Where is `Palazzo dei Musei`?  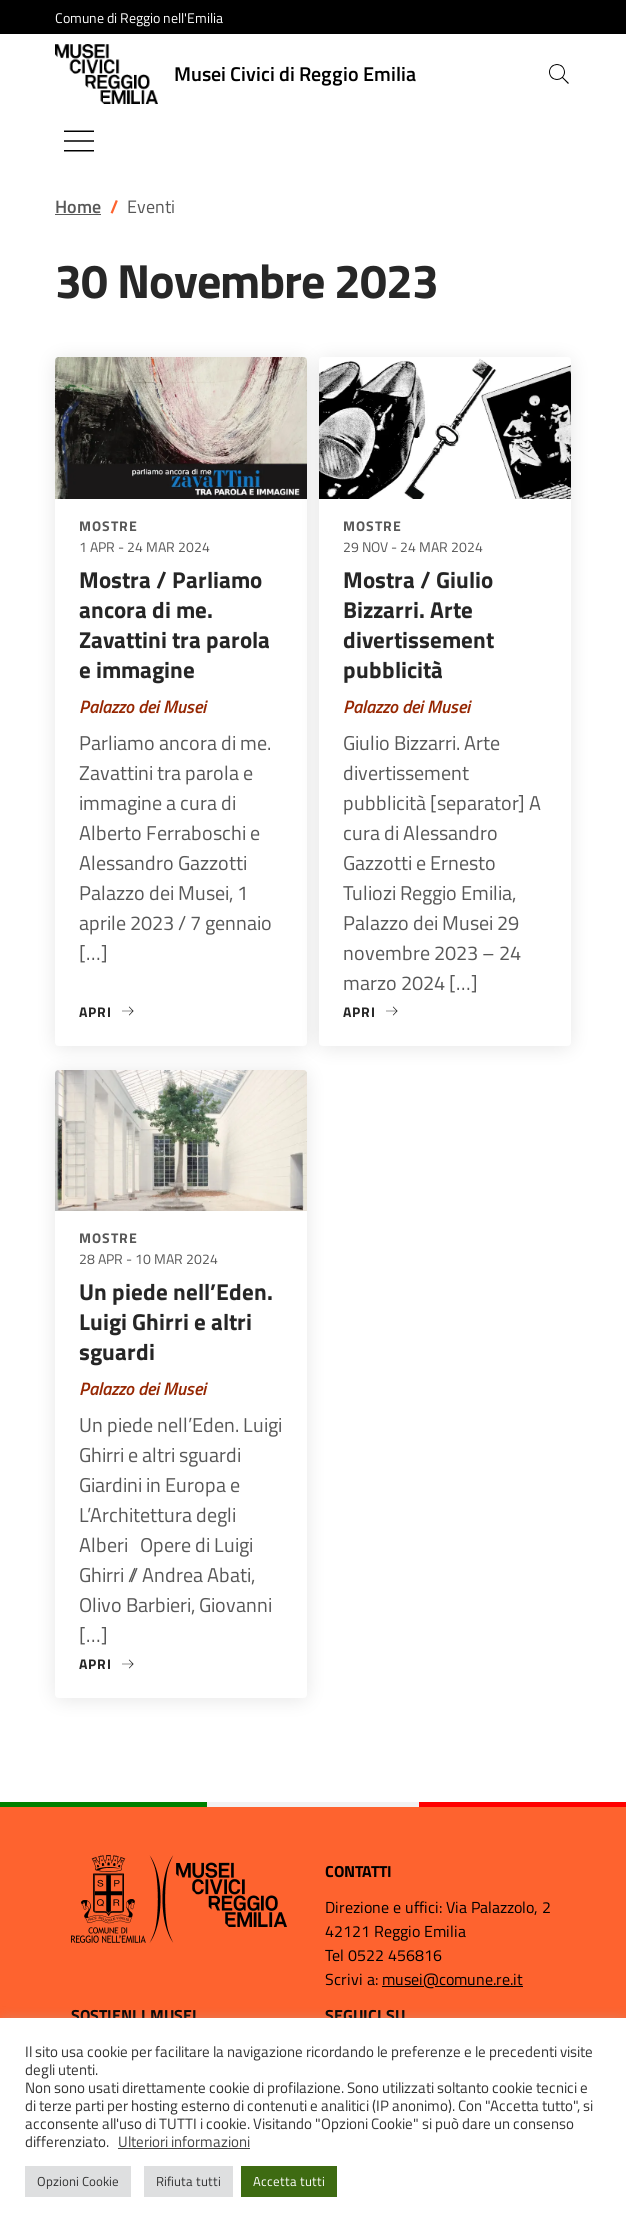 Palazzo dei Musei is located at coordinates (142, 706).